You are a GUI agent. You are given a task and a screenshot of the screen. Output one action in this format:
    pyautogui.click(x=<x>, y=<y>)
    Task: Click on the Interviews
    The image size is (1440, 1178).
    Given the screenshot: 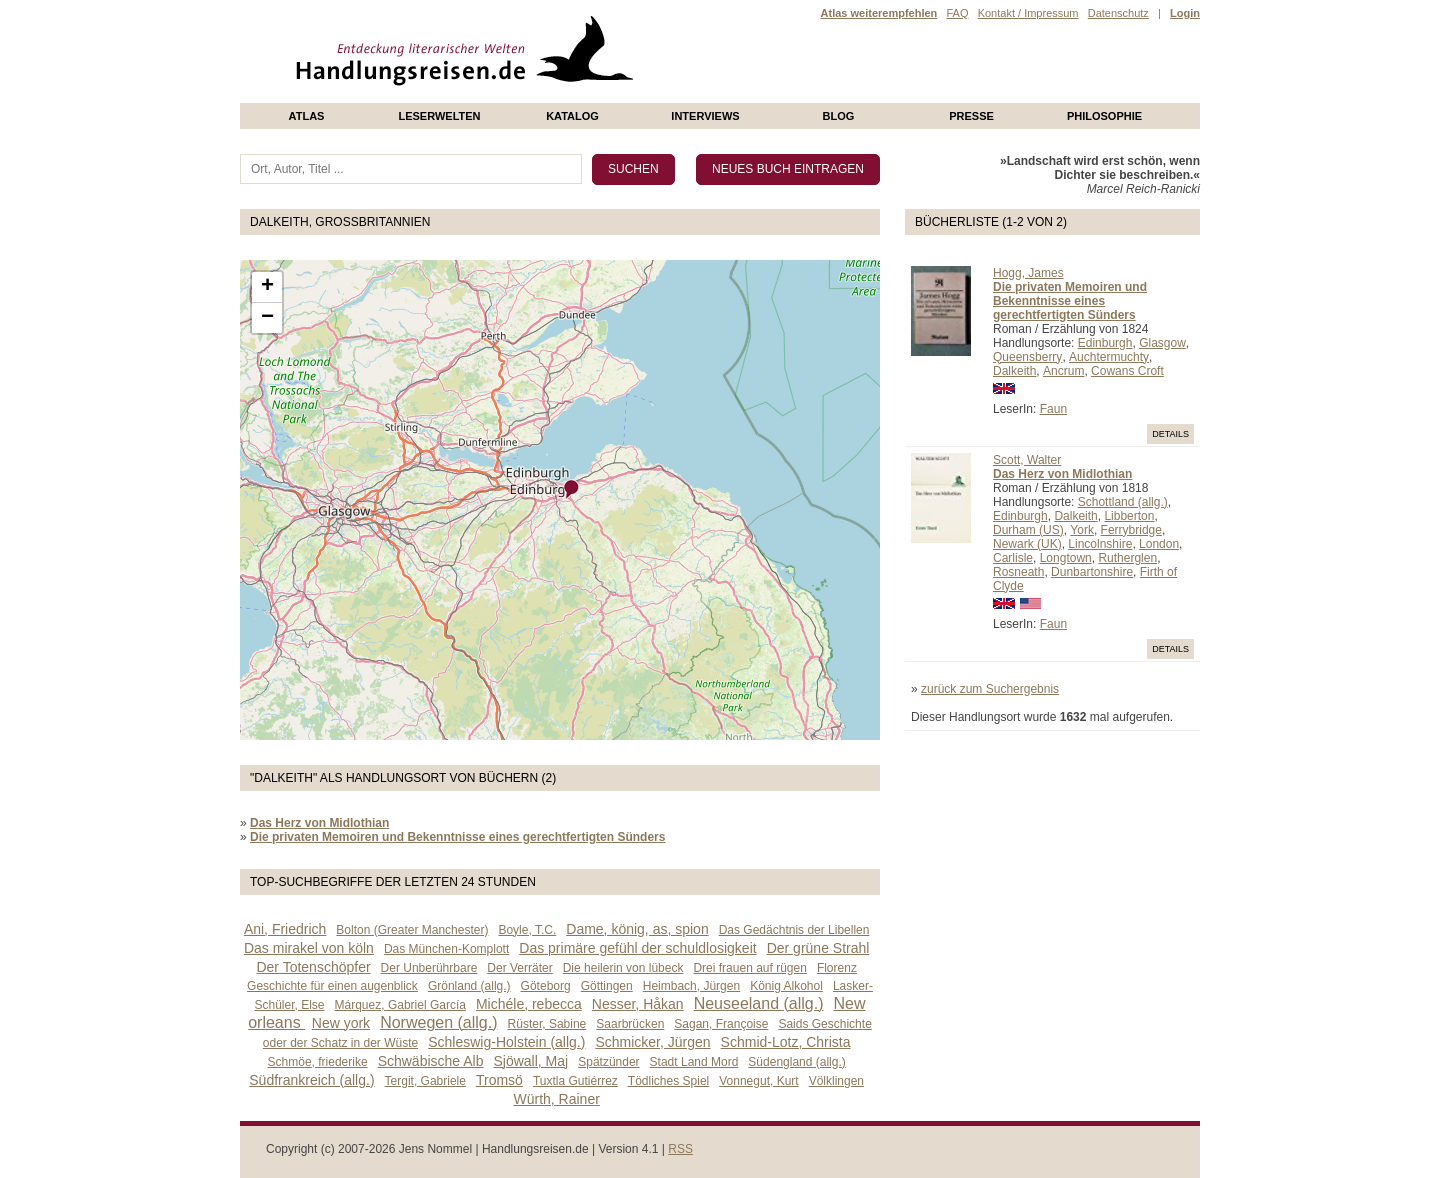 What is the action you would take?
    pyautogui.click(x=705, y=116)
    